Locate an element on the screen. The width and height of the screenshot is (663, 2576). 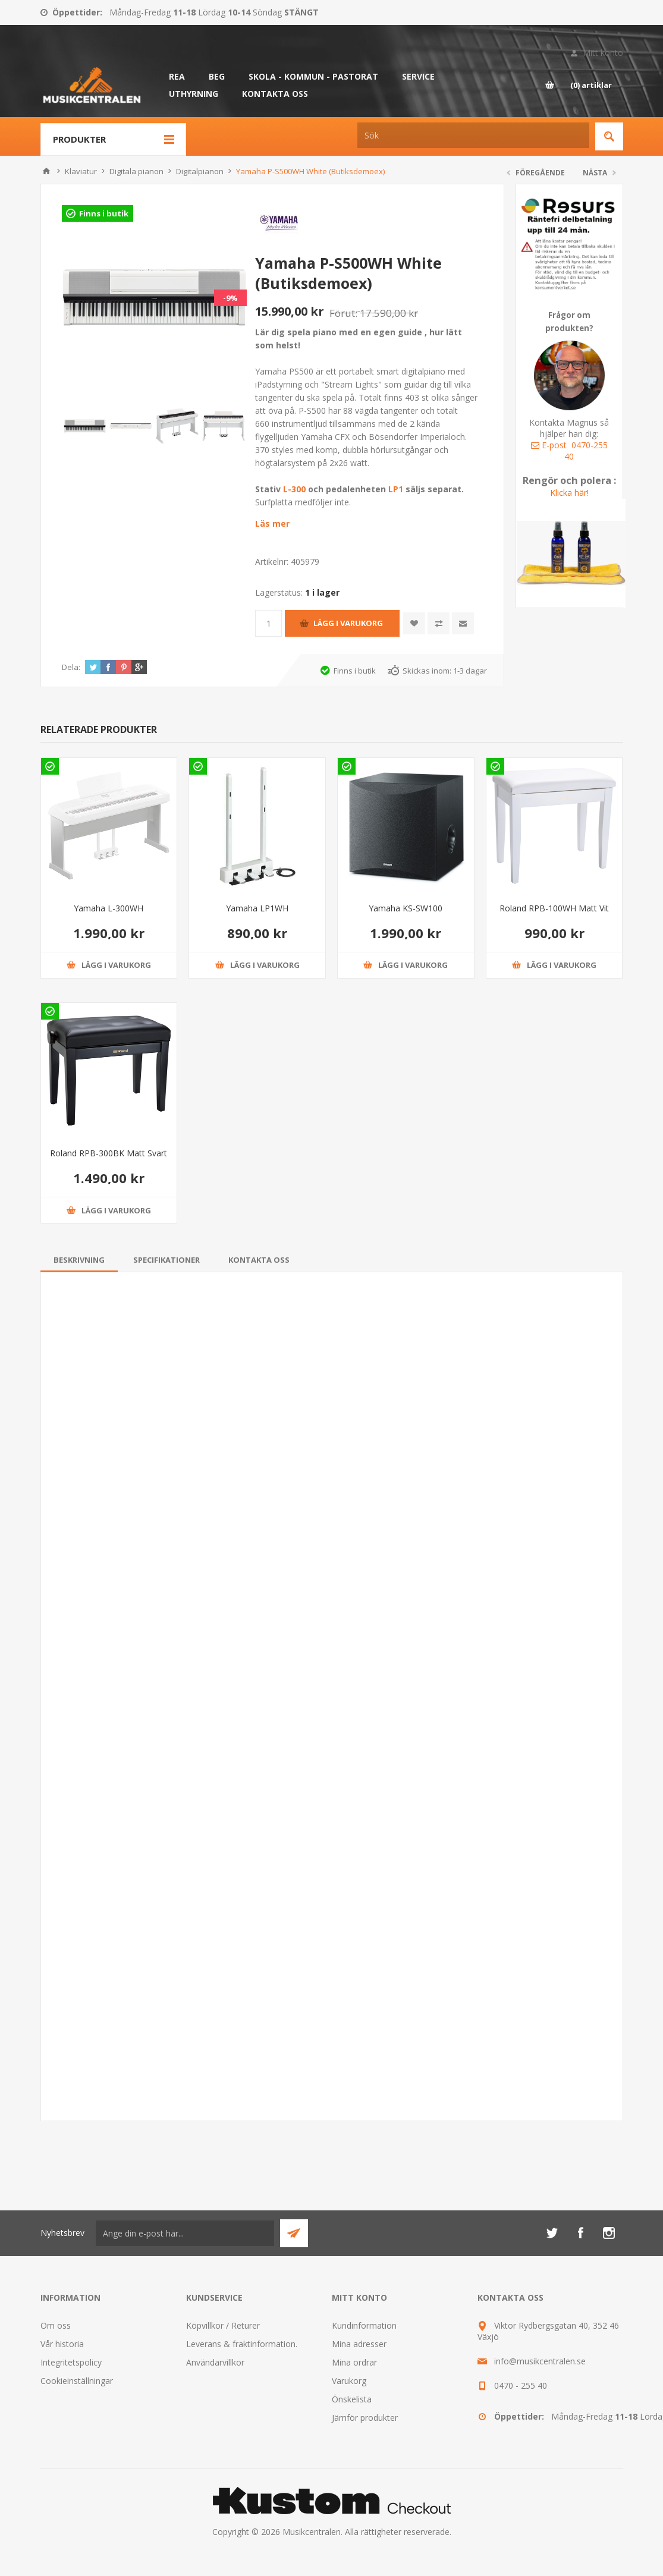
Yamaha KS-SW100 is located at coordinates (405, 908).